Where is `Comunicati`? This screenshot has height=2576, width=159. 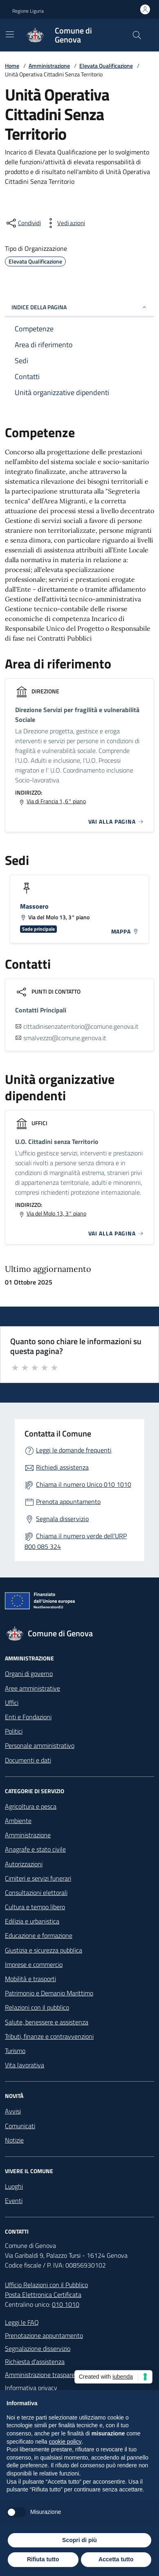
Comunicati is located at coordinates (20, 2126).